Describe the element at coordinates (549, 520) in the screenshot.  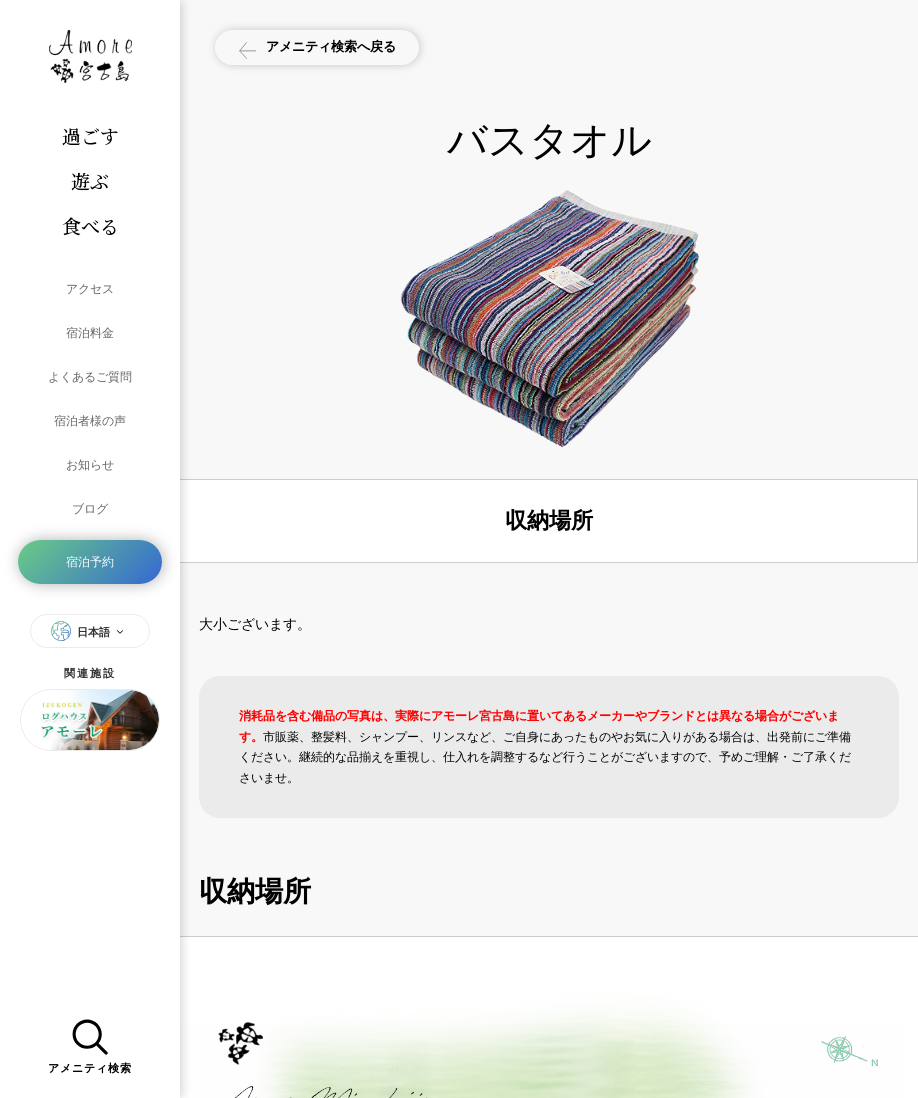
I see `収納場所` at that location.